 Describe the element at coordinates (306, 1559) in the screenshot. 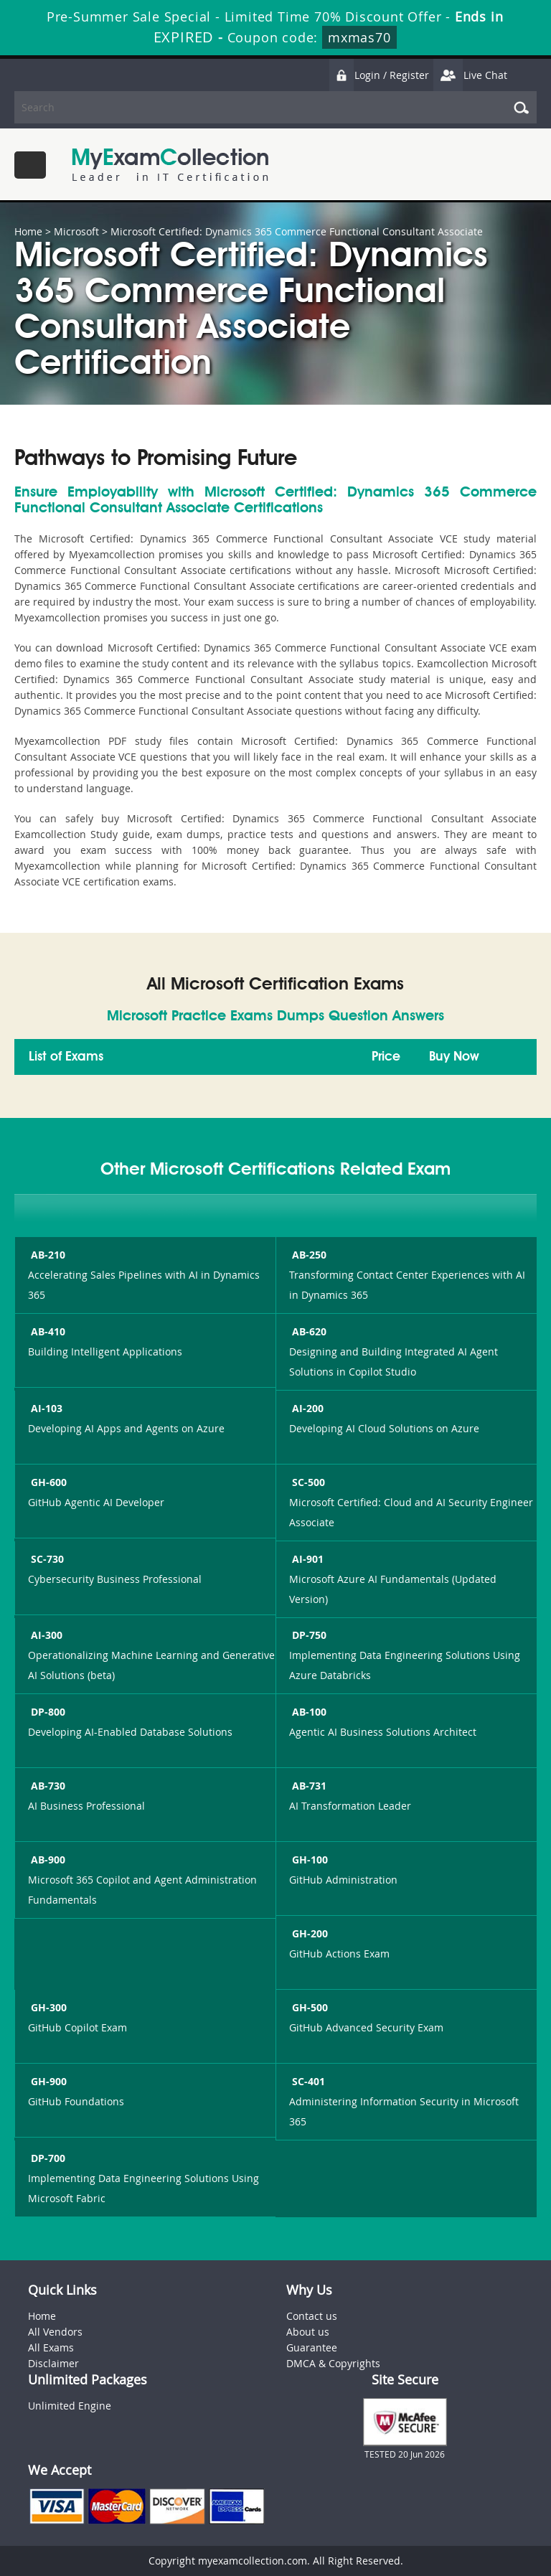

I see `AI-901` at that location.